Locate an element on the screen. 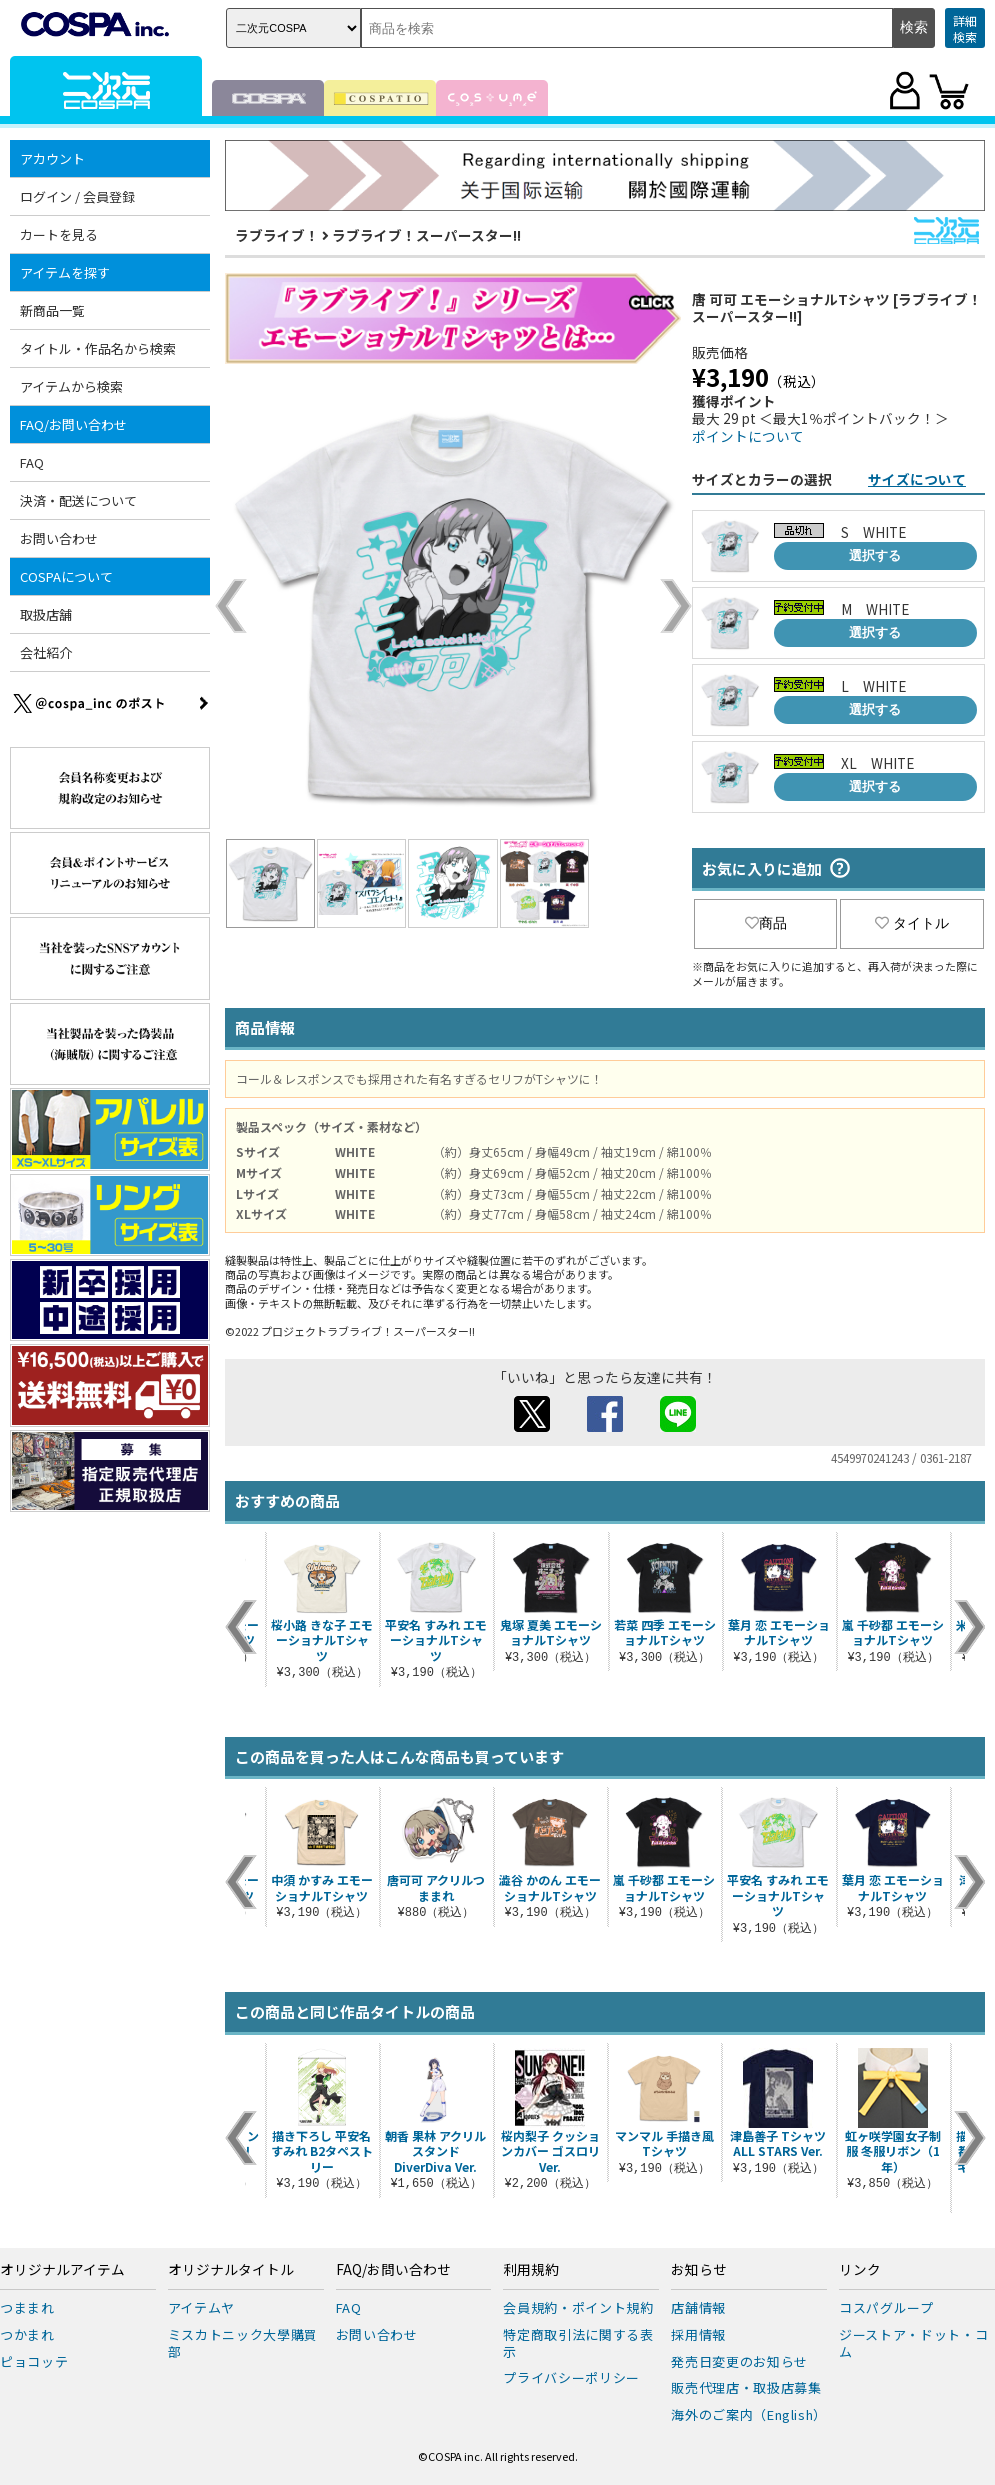 The width and height of the screenshot is (995, 2485). 決済・配送について is located at coordinates (78, 500).